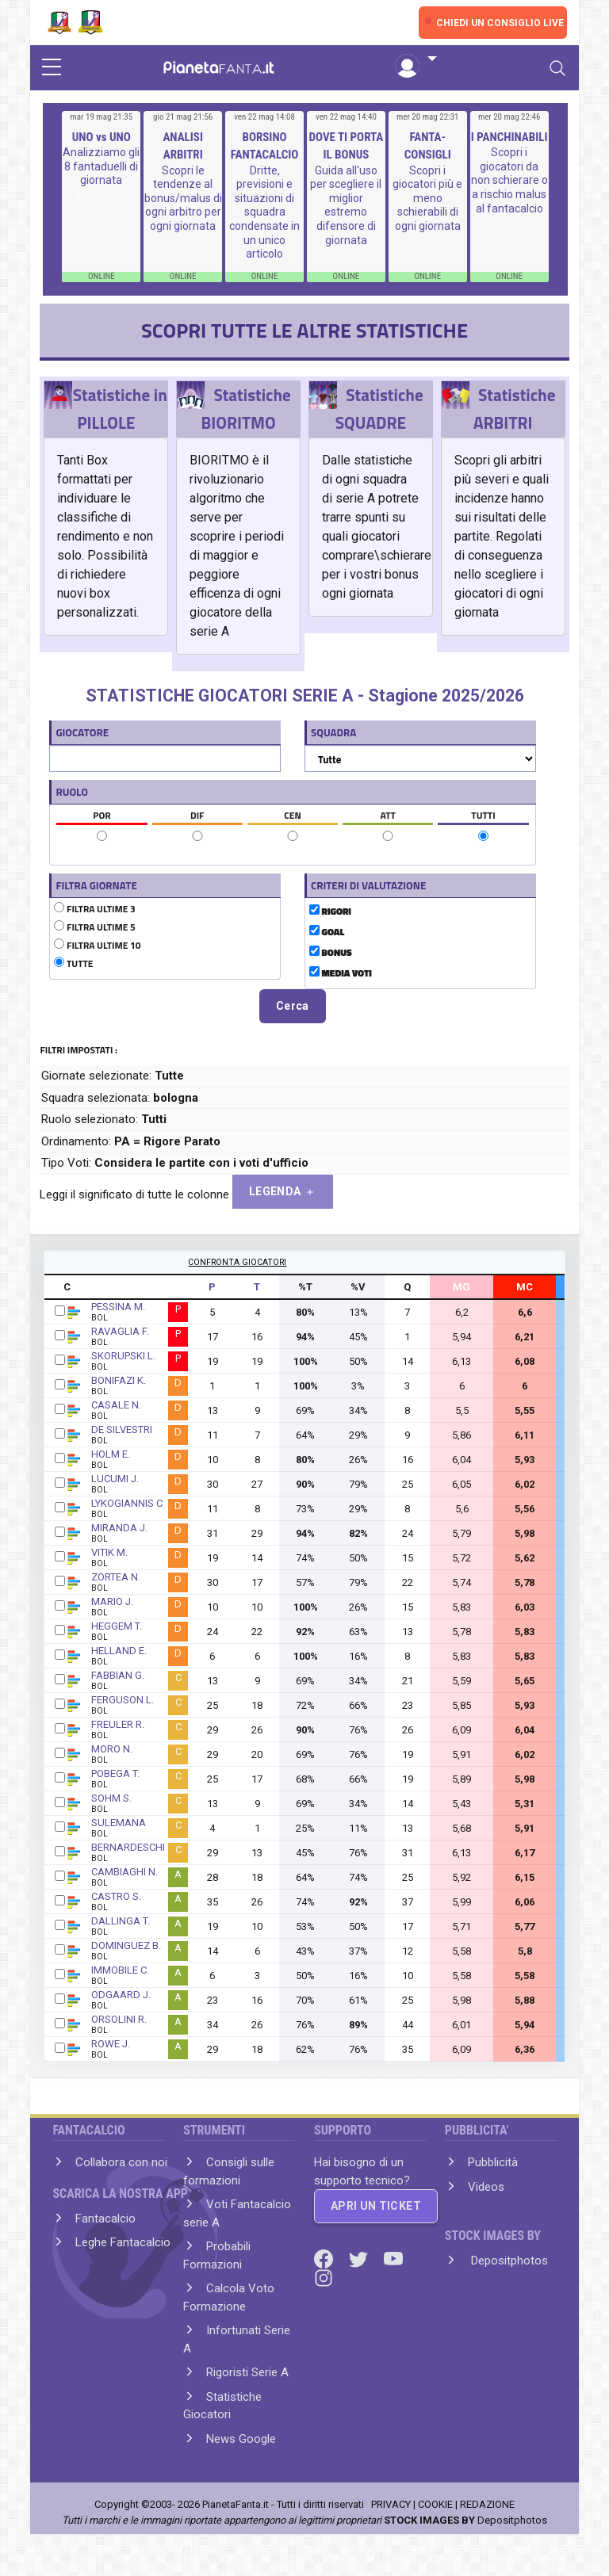 The height and width of the screenshot is (2576, 609). What do you see at coordinates (105, 2218) in the screenshot?
I see `Fantacalcio` at bounding box center [105, 2218].